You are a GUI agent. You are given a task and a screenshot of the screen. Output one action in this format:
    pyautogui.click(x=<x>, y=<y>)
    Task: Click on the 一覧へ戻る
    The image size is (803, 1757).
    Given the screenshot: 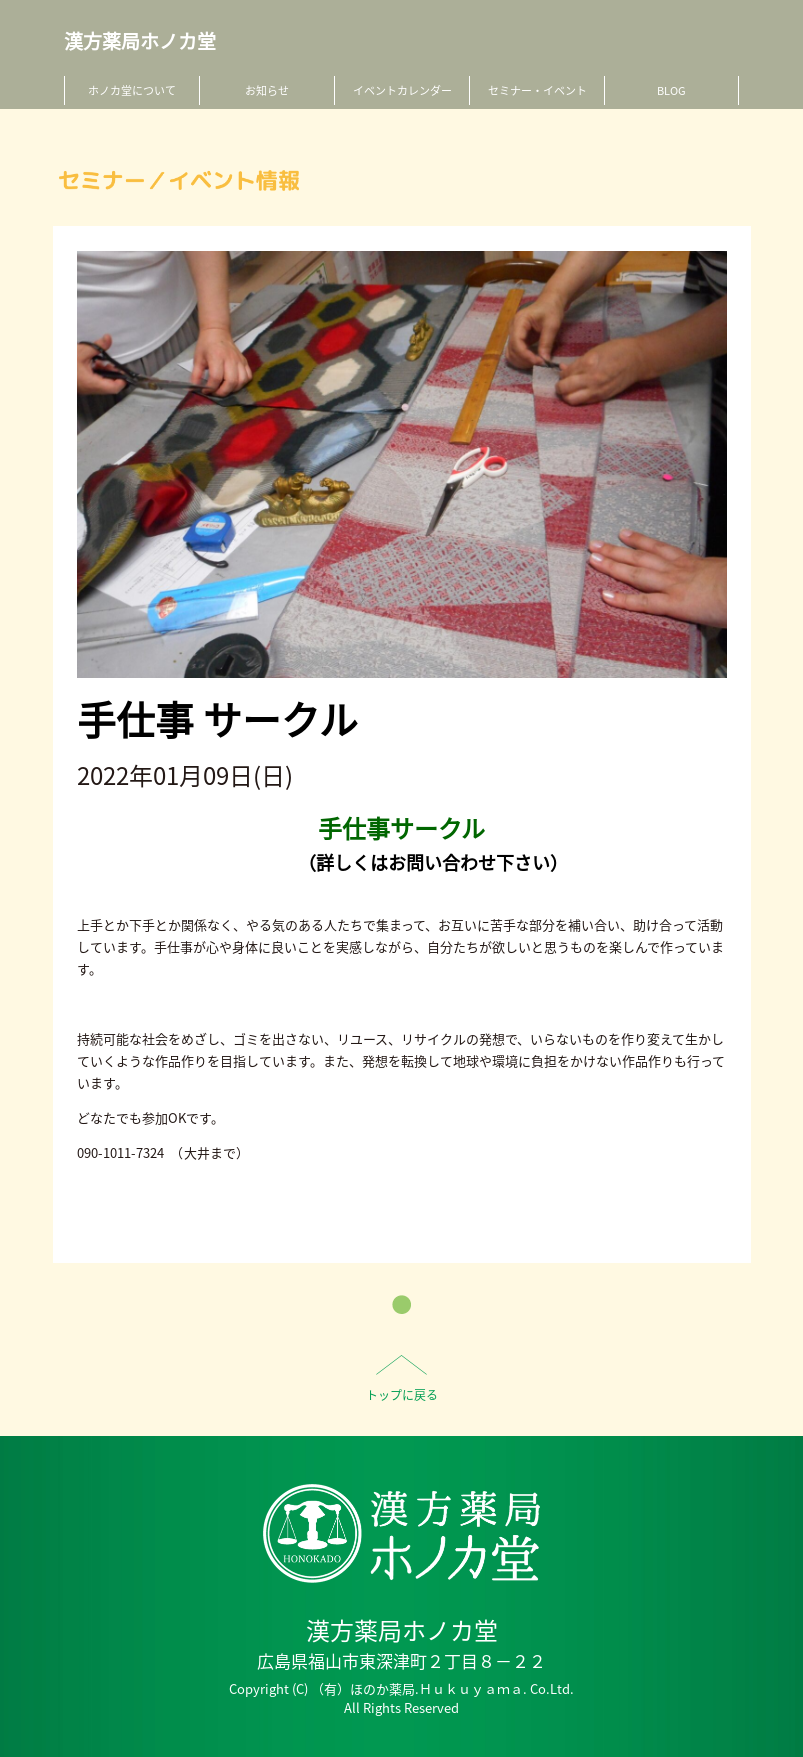 What is the action you would take?
    pyautogui.click(x=401, y=1304)
    